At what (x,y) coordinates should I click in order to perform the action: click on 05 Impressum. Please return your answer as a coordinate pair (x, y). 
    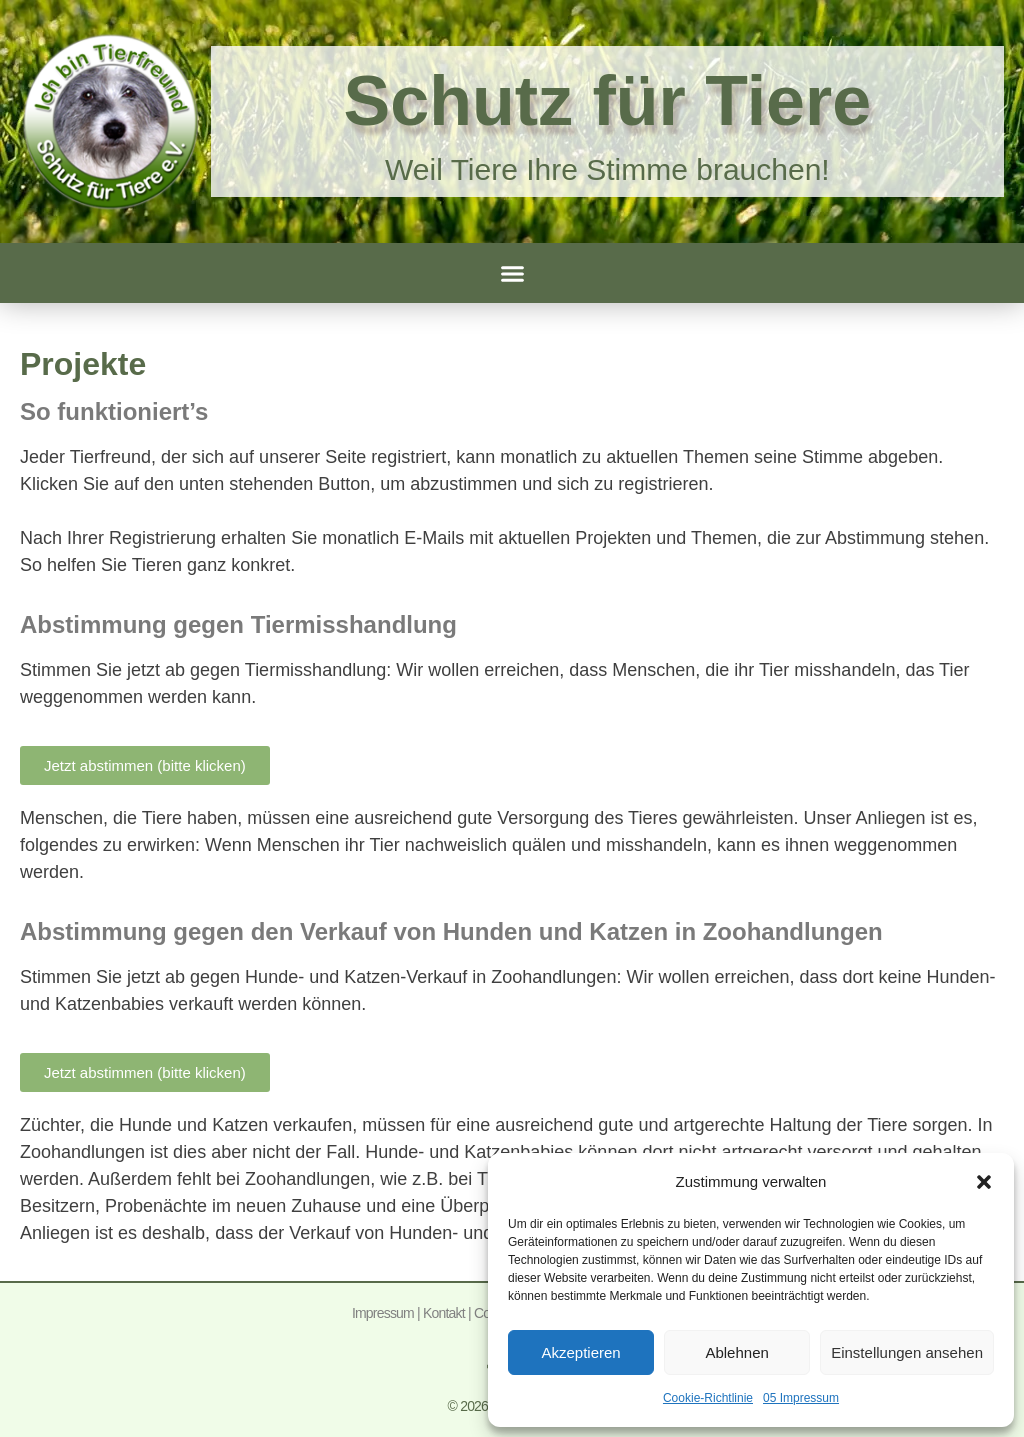
    Looking at the image, I should click on (801, 1398).